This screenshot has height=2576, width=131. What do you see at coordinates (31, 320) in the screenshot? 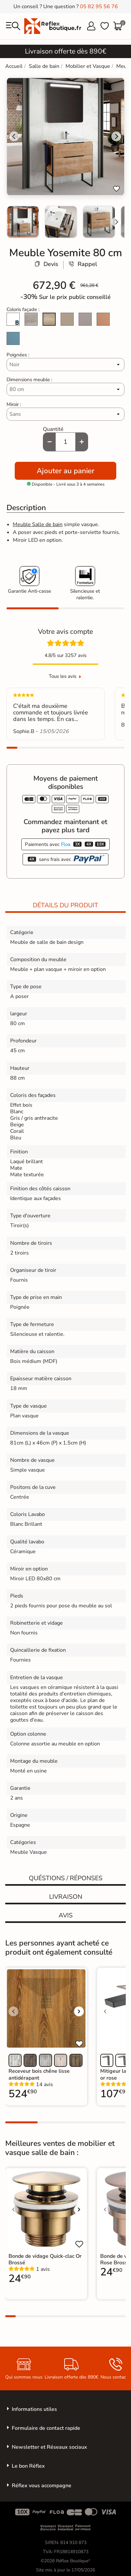
I see `[Pins gris]` at bounding box center [31, 320].